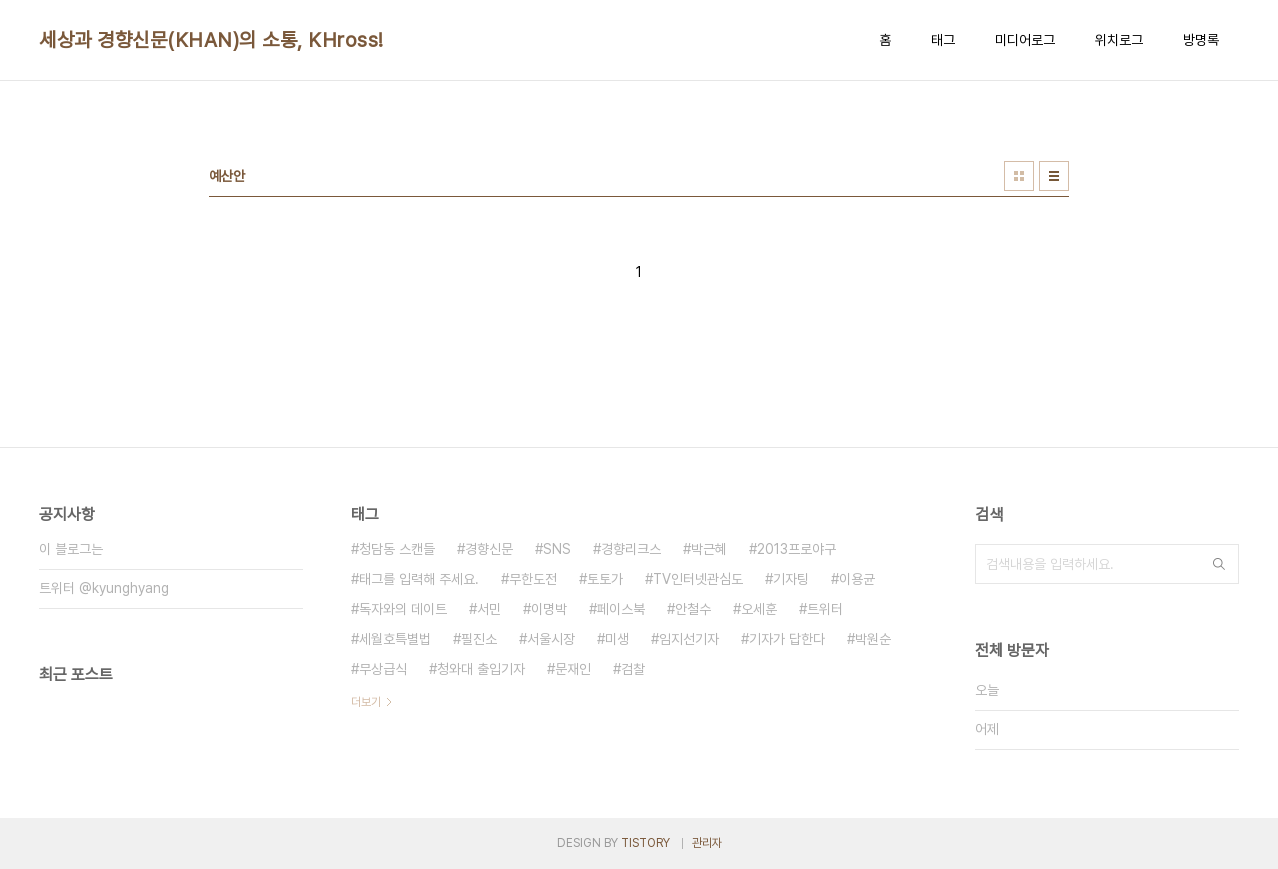 The width and height of the screenshot is (1278, 869). Describe the element at coordinates (645, 843) in the screenshot. I see `TISTORY` at that location.